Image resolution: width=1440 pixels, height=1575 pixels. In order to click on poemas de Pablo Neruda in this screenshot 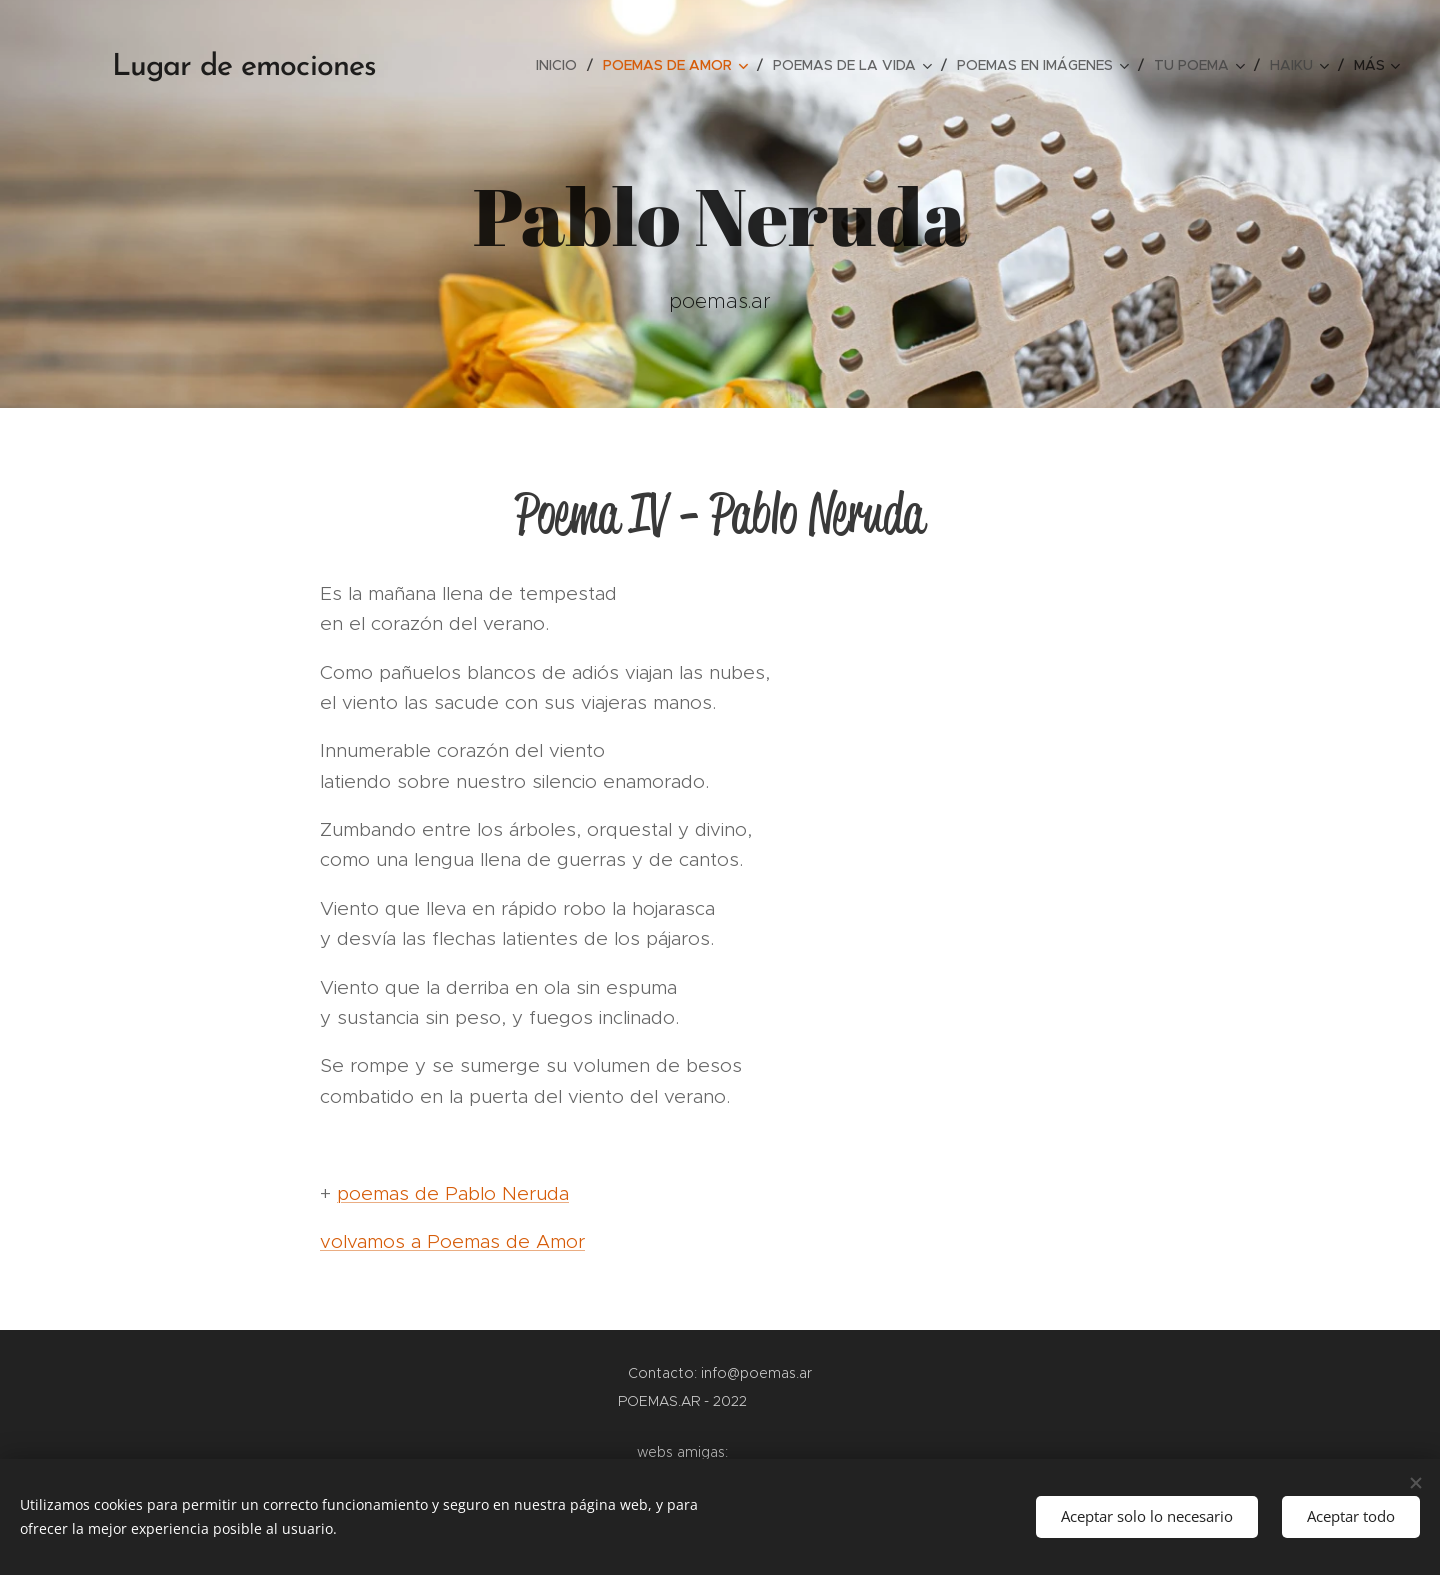, I will do `click(453, 1193)`.